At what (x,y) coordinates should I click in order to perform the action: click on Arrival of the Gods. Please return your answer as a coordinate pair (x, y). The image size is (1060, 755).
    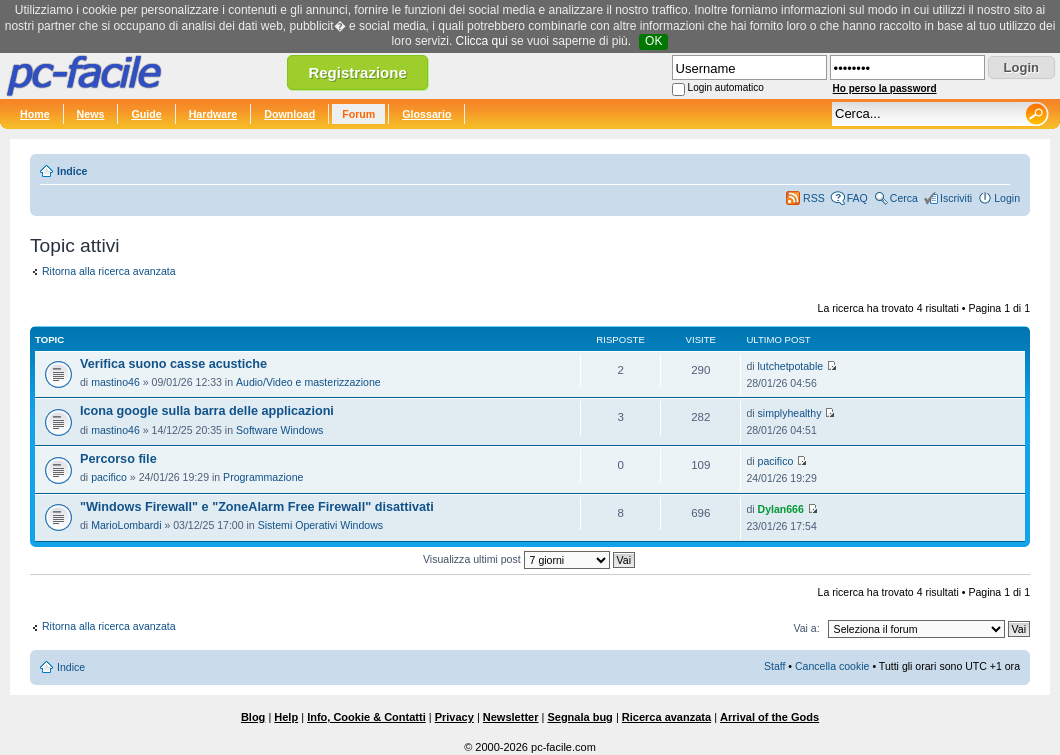
    Looking at the image, I should click on (769, 717).